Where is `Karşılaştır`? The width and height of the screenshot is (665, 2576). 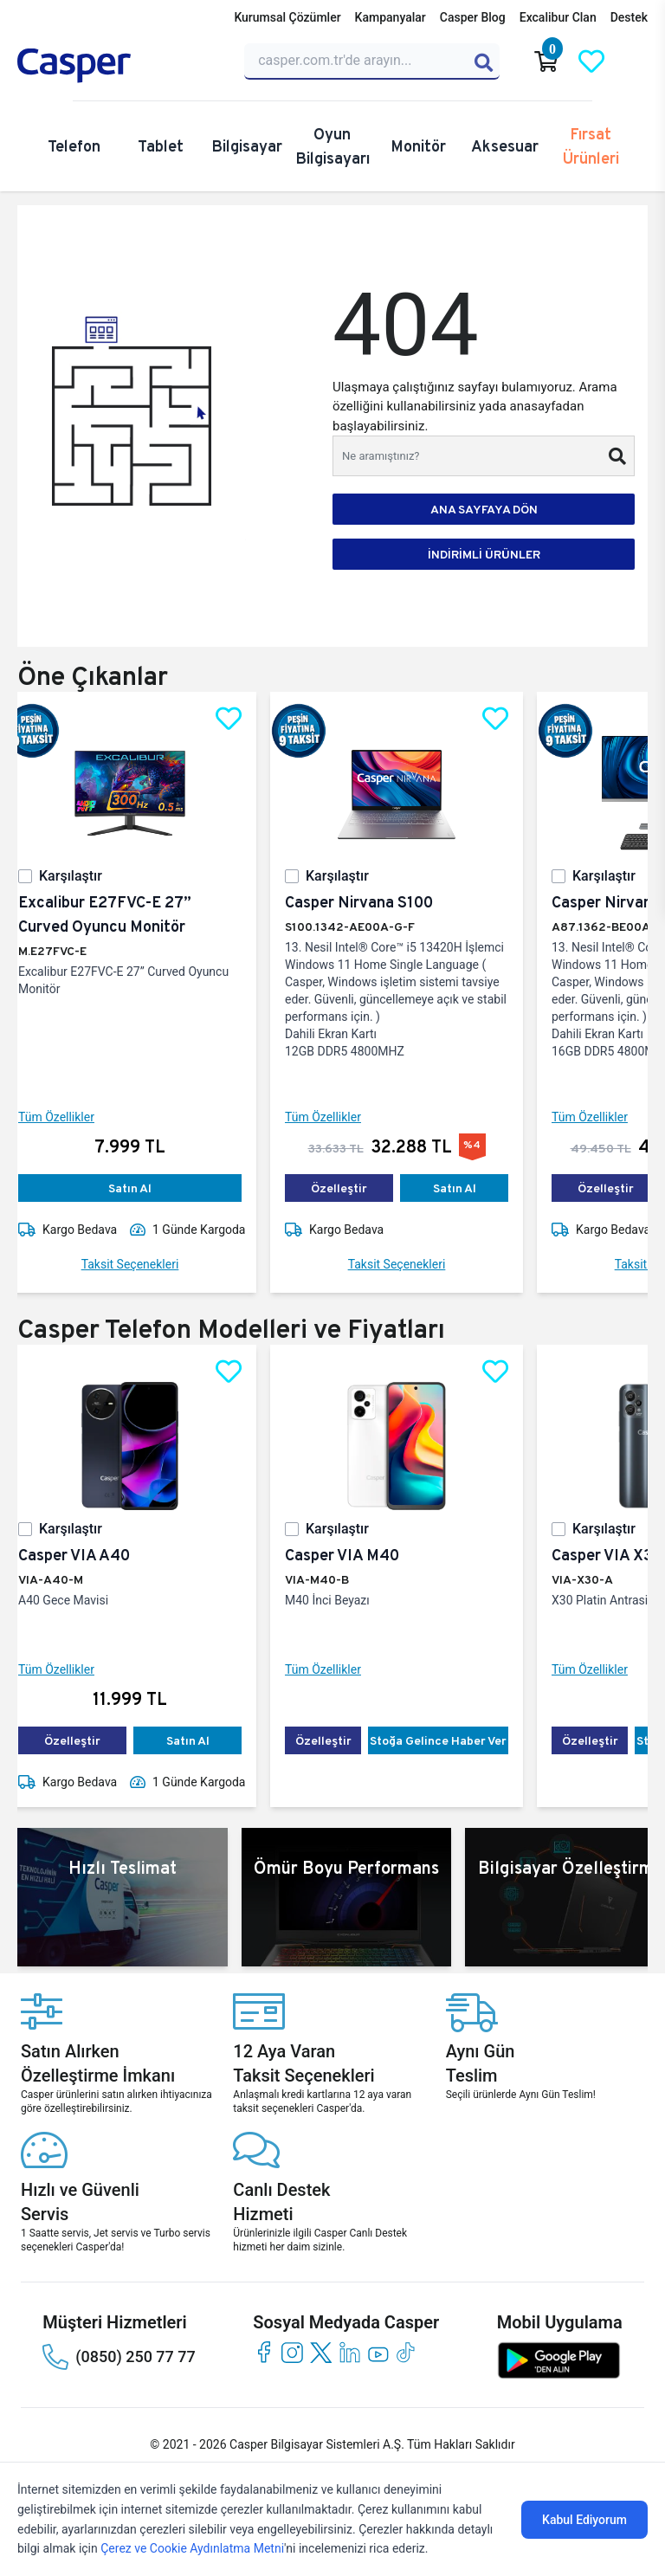 Karşılaştır is located at coordinates (84, 876).